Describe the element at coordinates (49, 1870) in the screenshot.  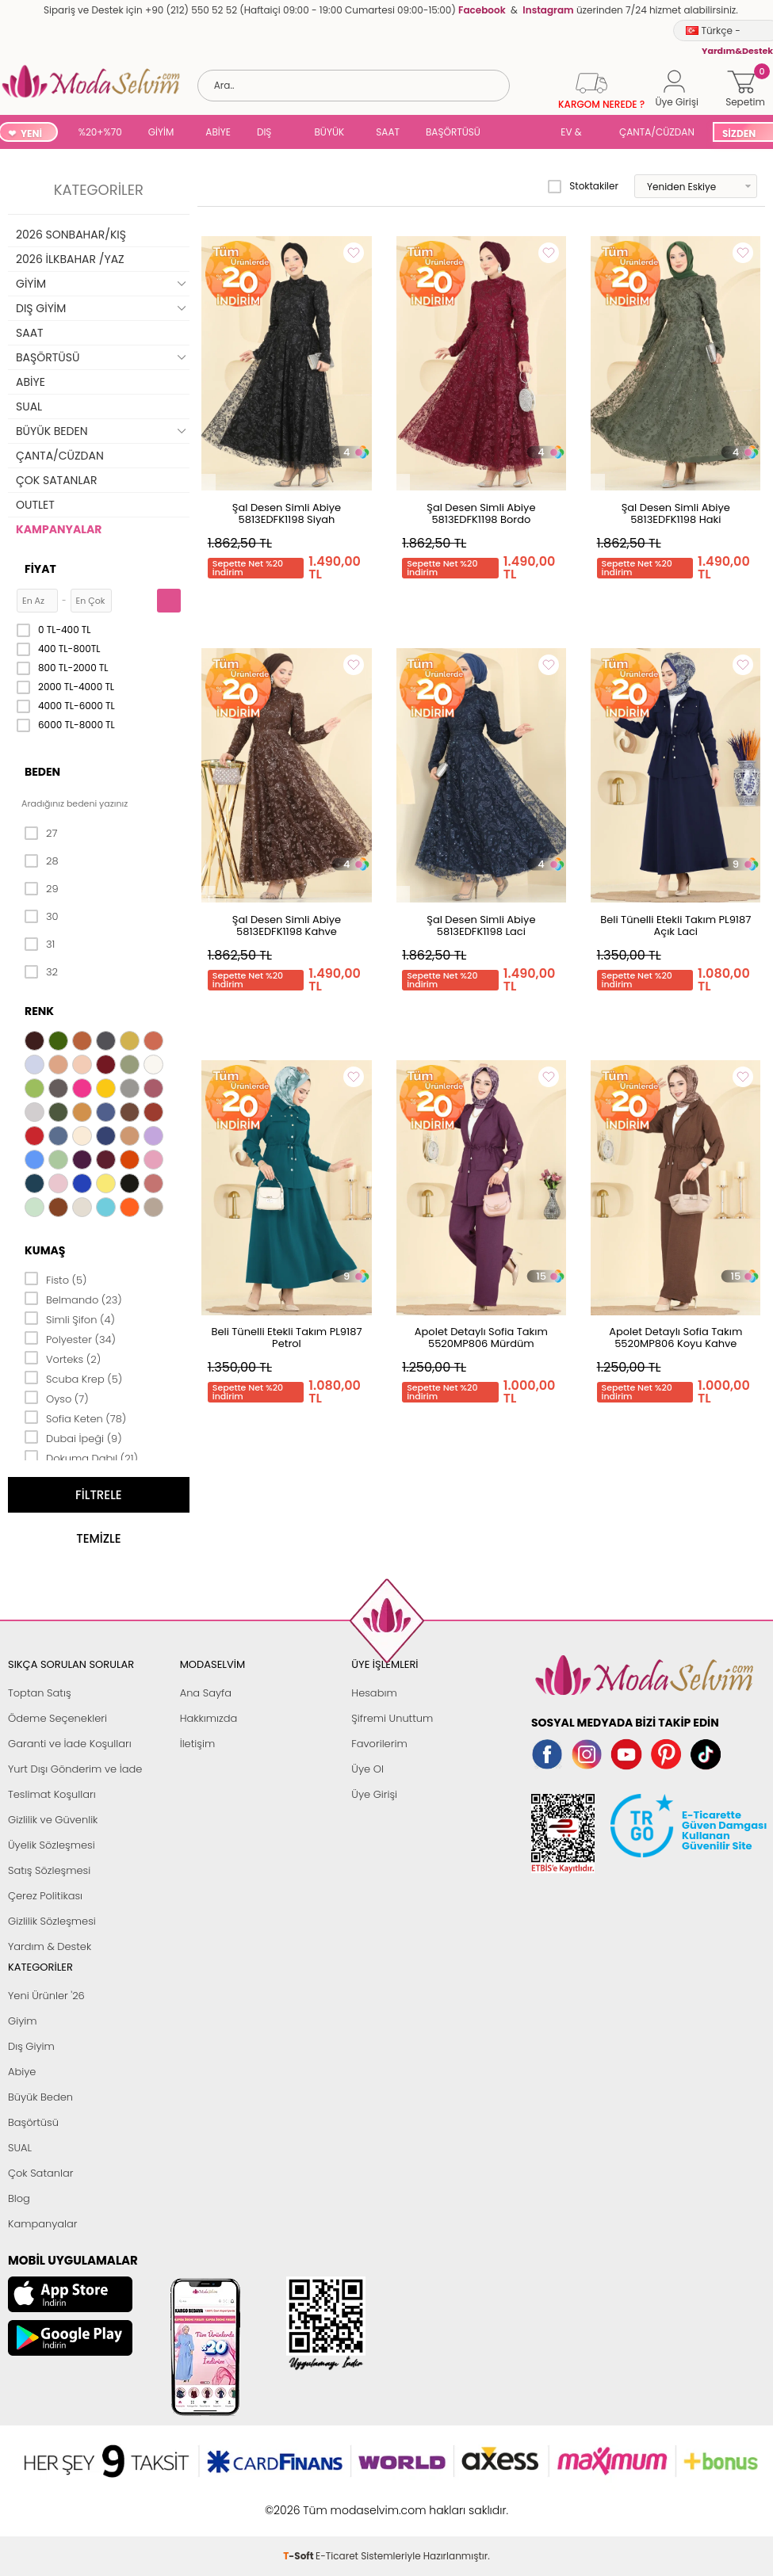
I see `Satış Sözleşmesi` at that location.